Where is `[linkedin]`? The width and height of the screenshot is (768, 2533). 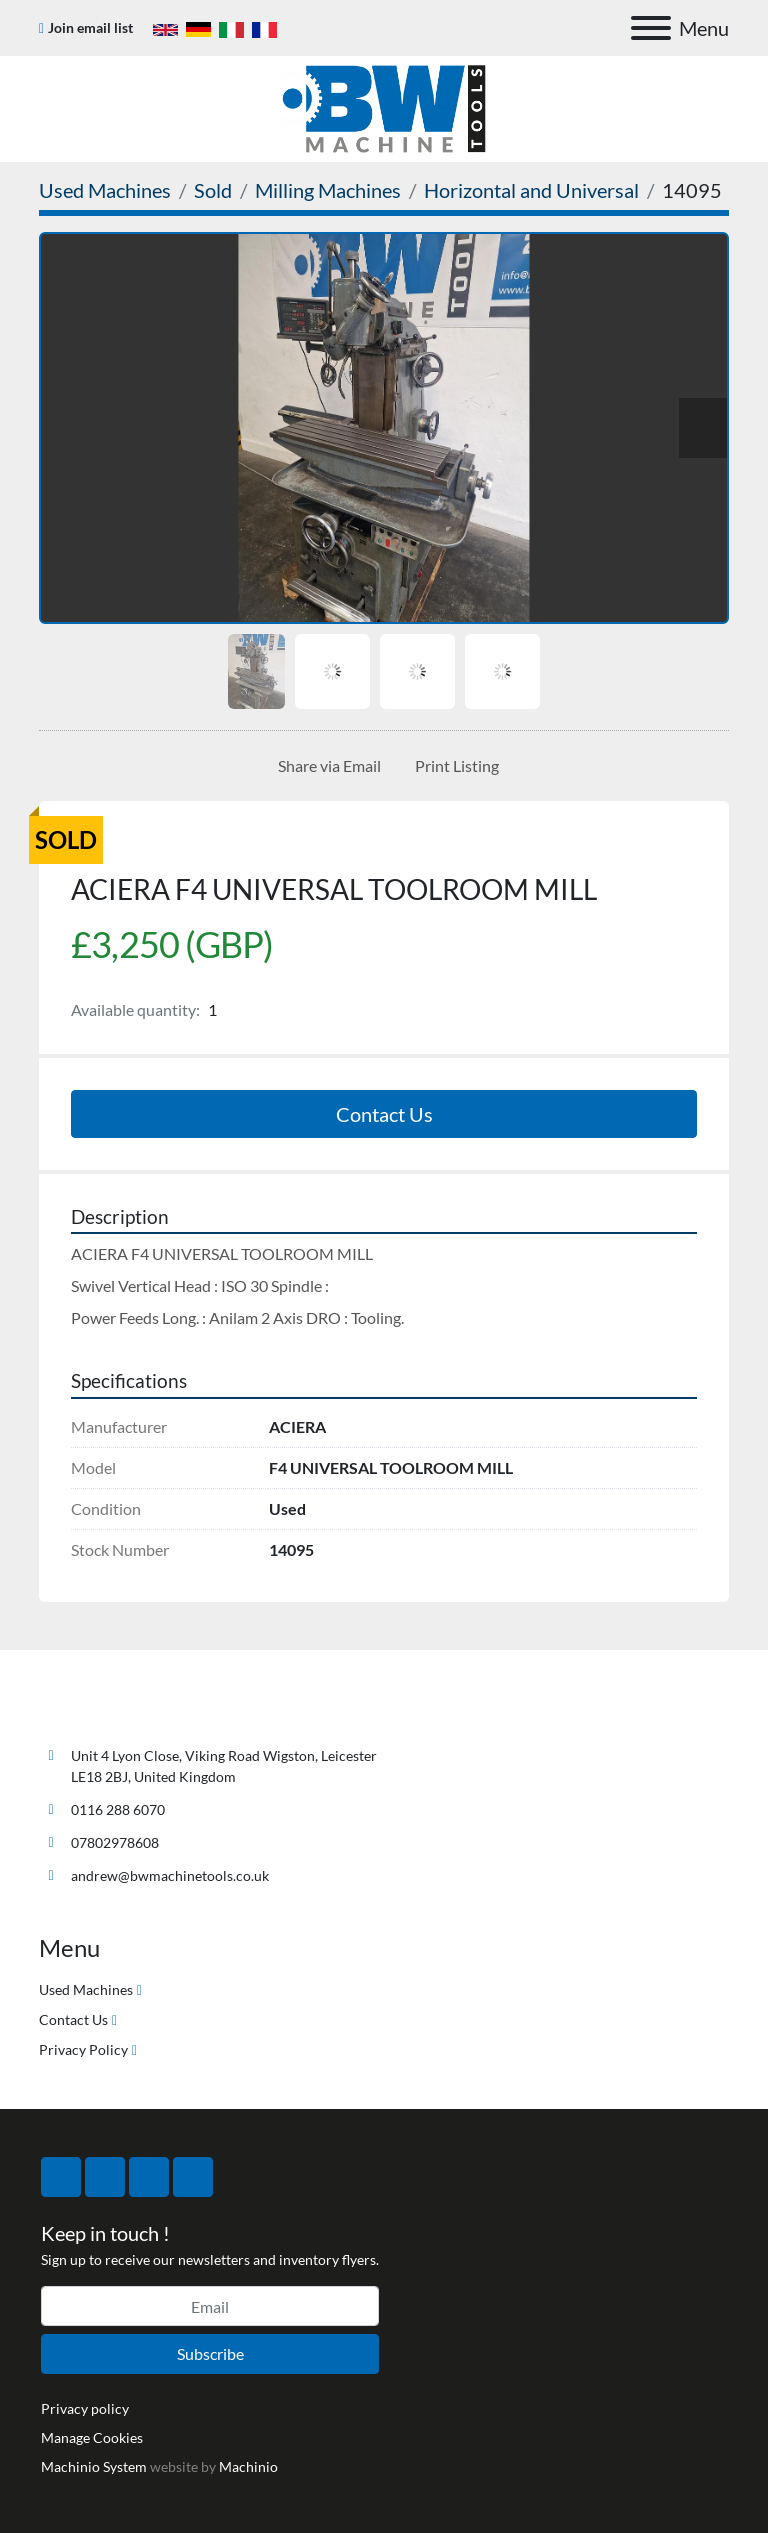 [linkedin] is located at coordinates (193, 2177).